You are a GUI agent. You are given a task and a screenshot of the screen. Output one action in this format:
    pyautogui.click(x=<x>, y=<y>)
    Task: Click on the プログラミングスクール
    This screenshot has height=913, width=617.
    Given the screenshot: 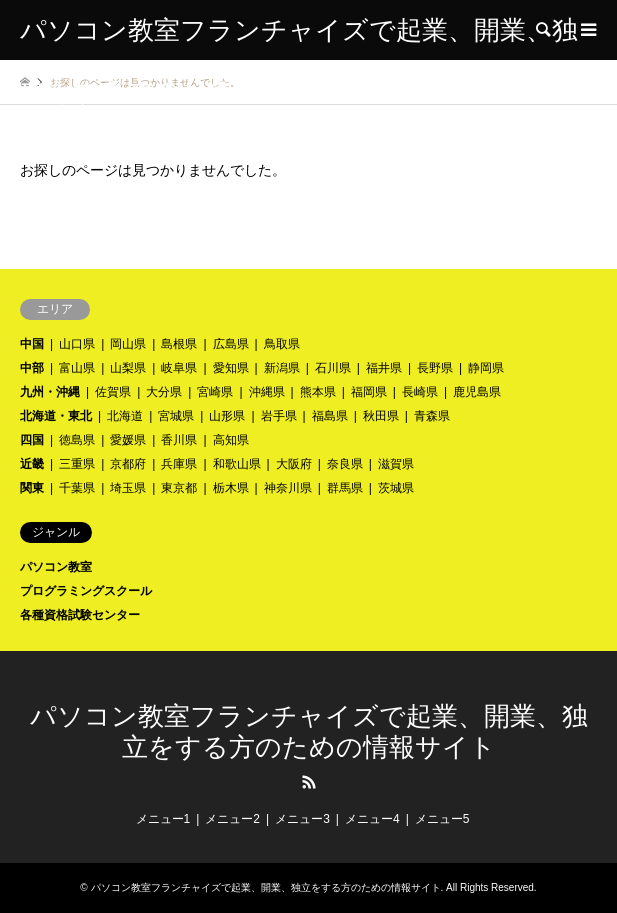 What is the action you would take?
    pyautogui.click(x=86, y=591)
    